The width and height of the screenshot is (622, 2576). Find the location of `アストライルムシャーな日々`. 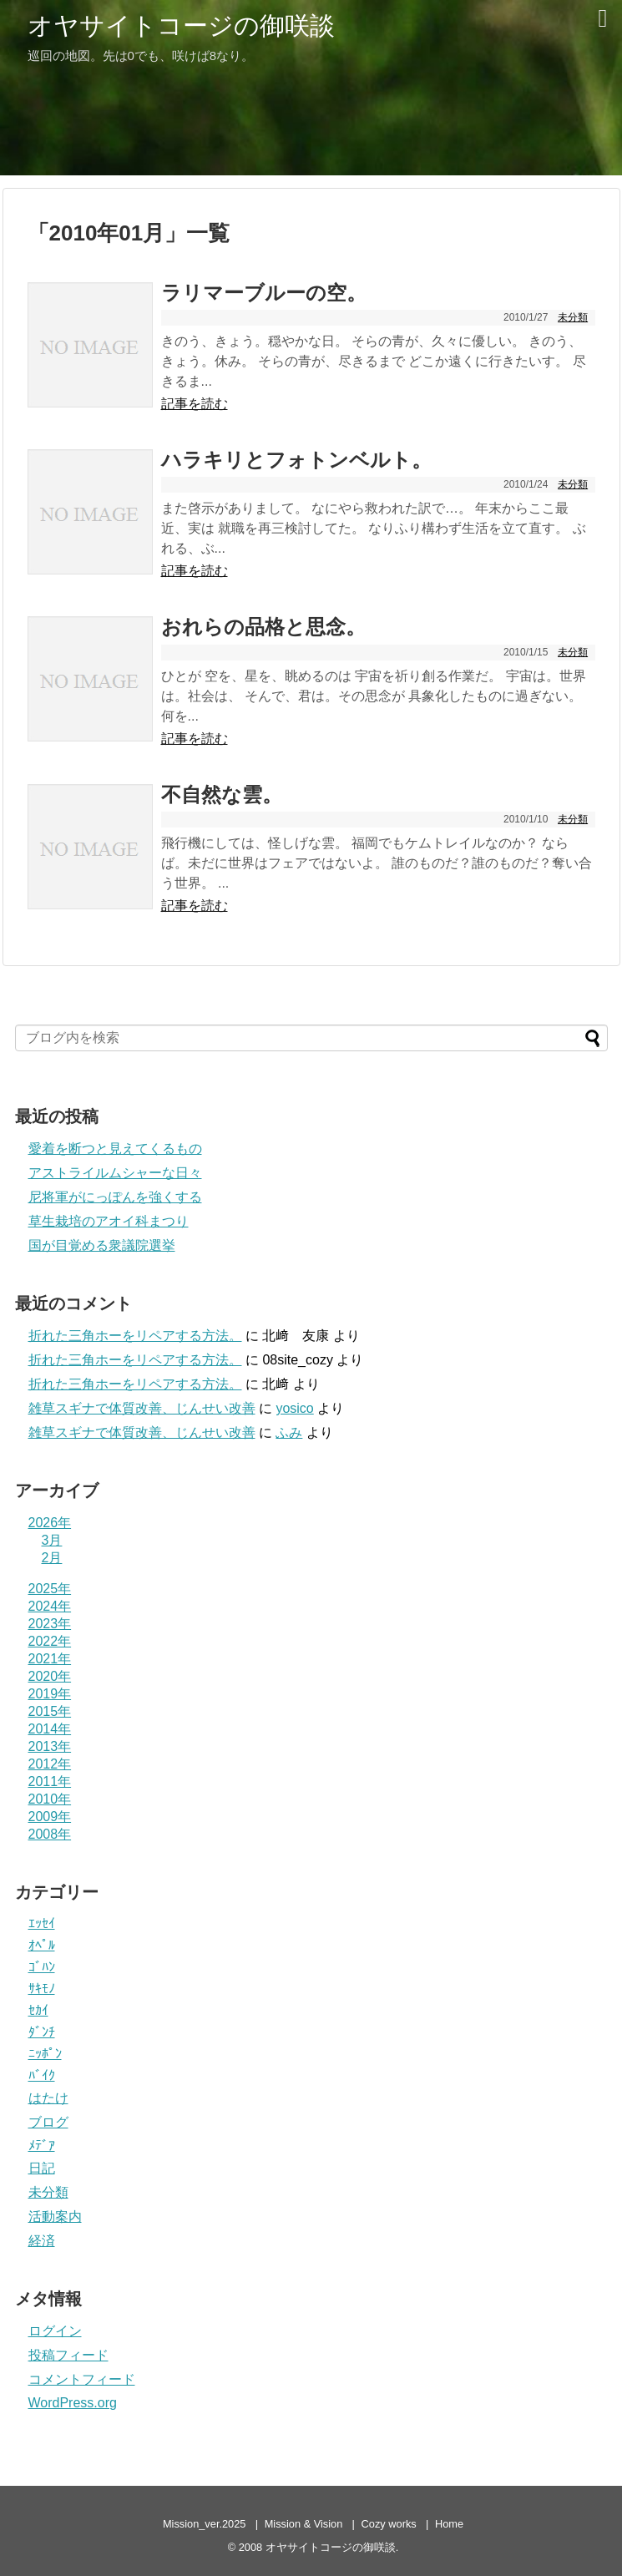

アストライルムシャーな日々 is located at coordinates (115, 1173).